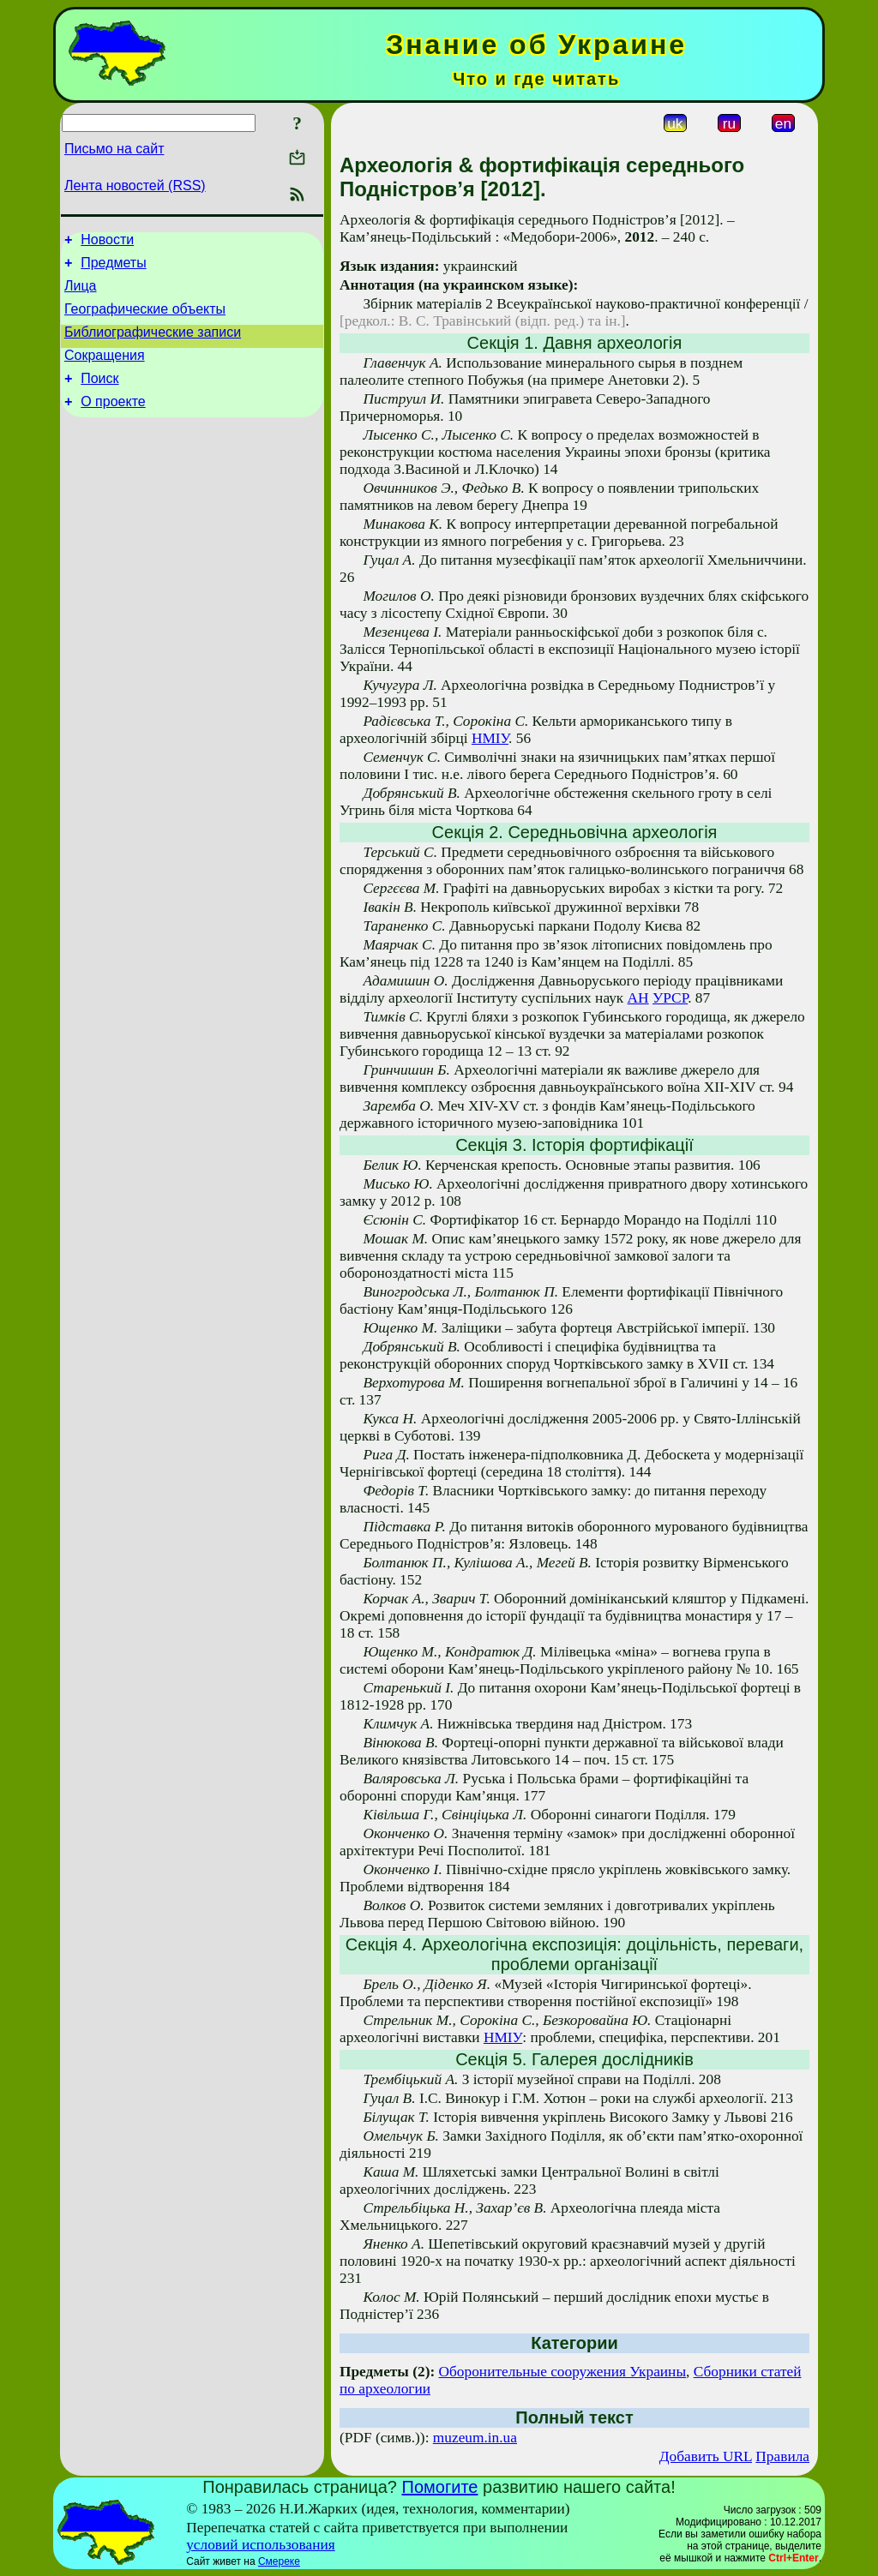 The height and width of the screenshot is (2576, 878). I want to click on Библиографические записи, so click(152, 345).